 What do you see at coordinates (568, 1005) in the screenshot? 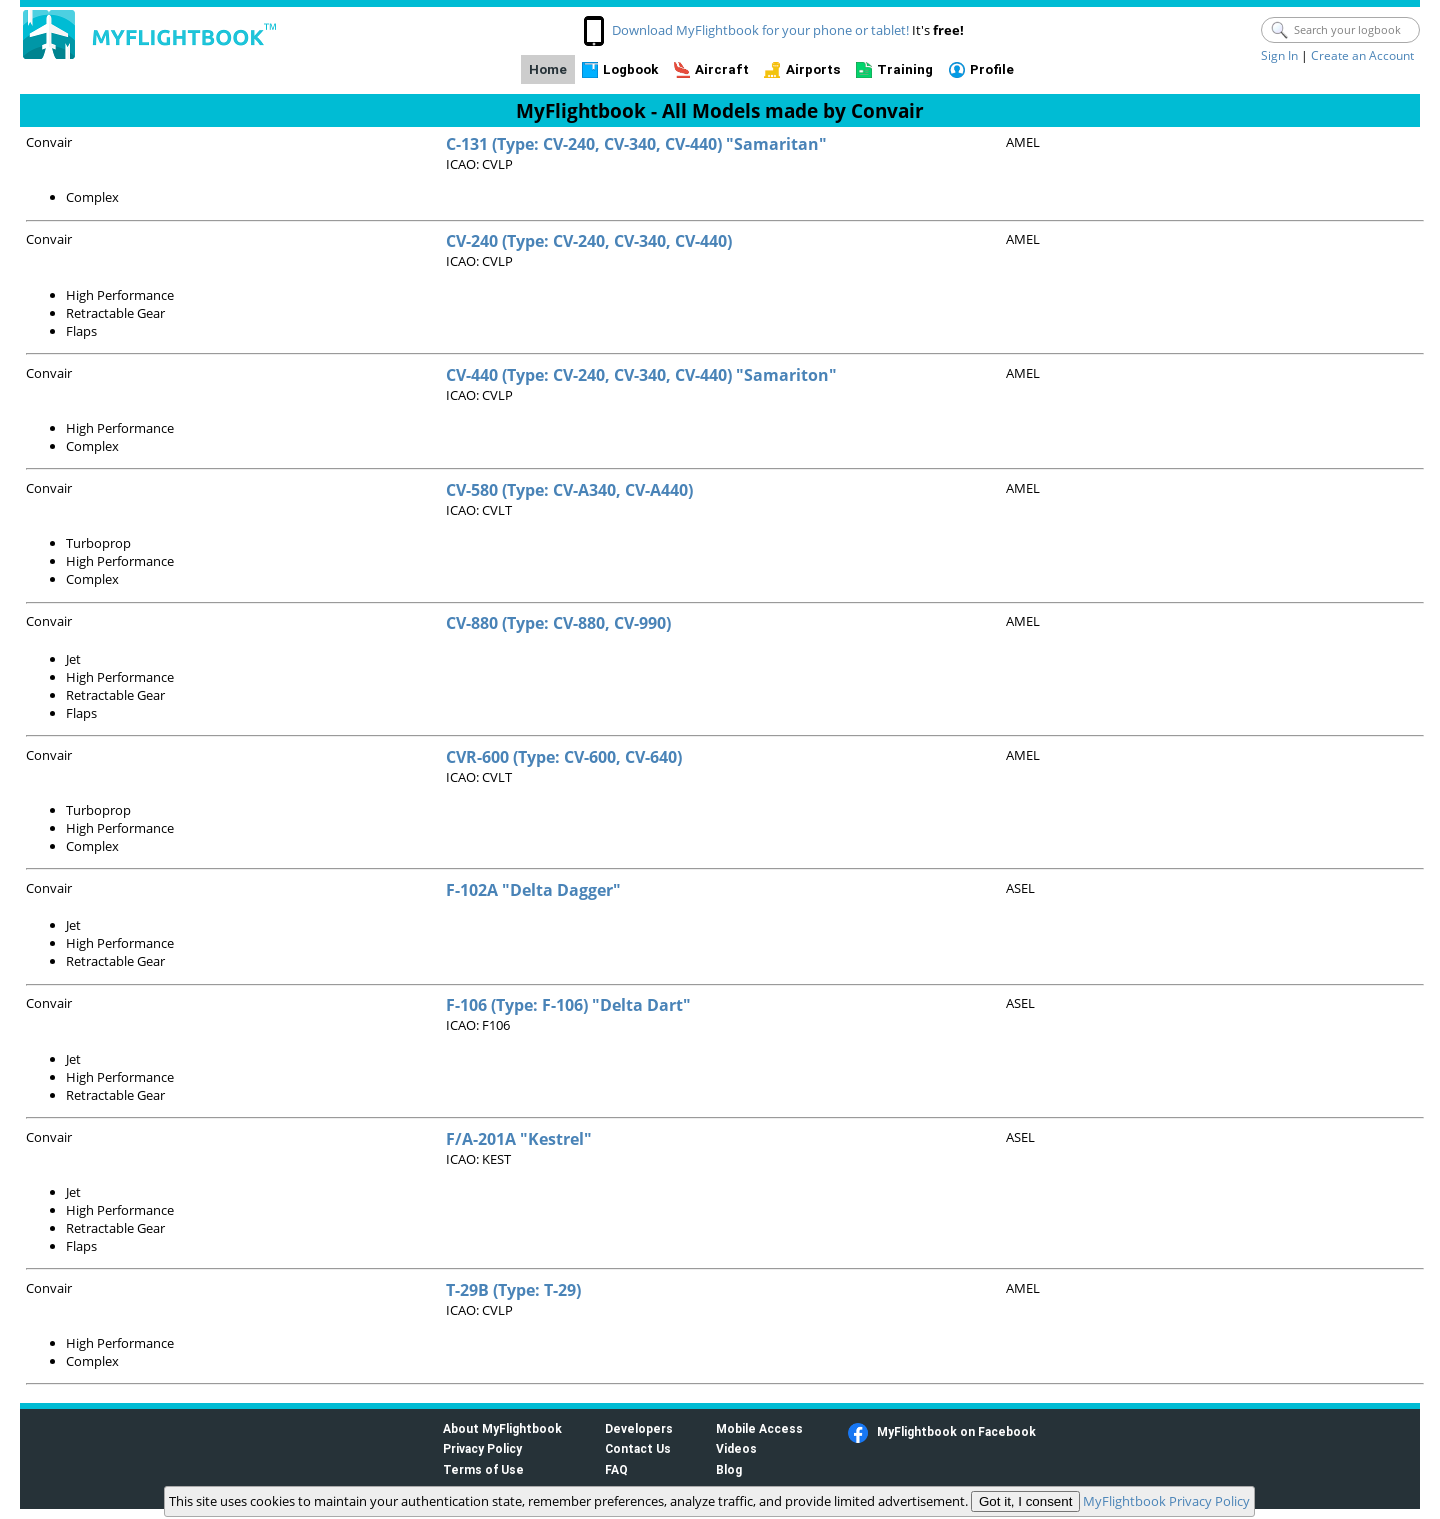
I see `F-106 (Type: F-106) "Delta Dart"` at bounding box center [568, 1005].